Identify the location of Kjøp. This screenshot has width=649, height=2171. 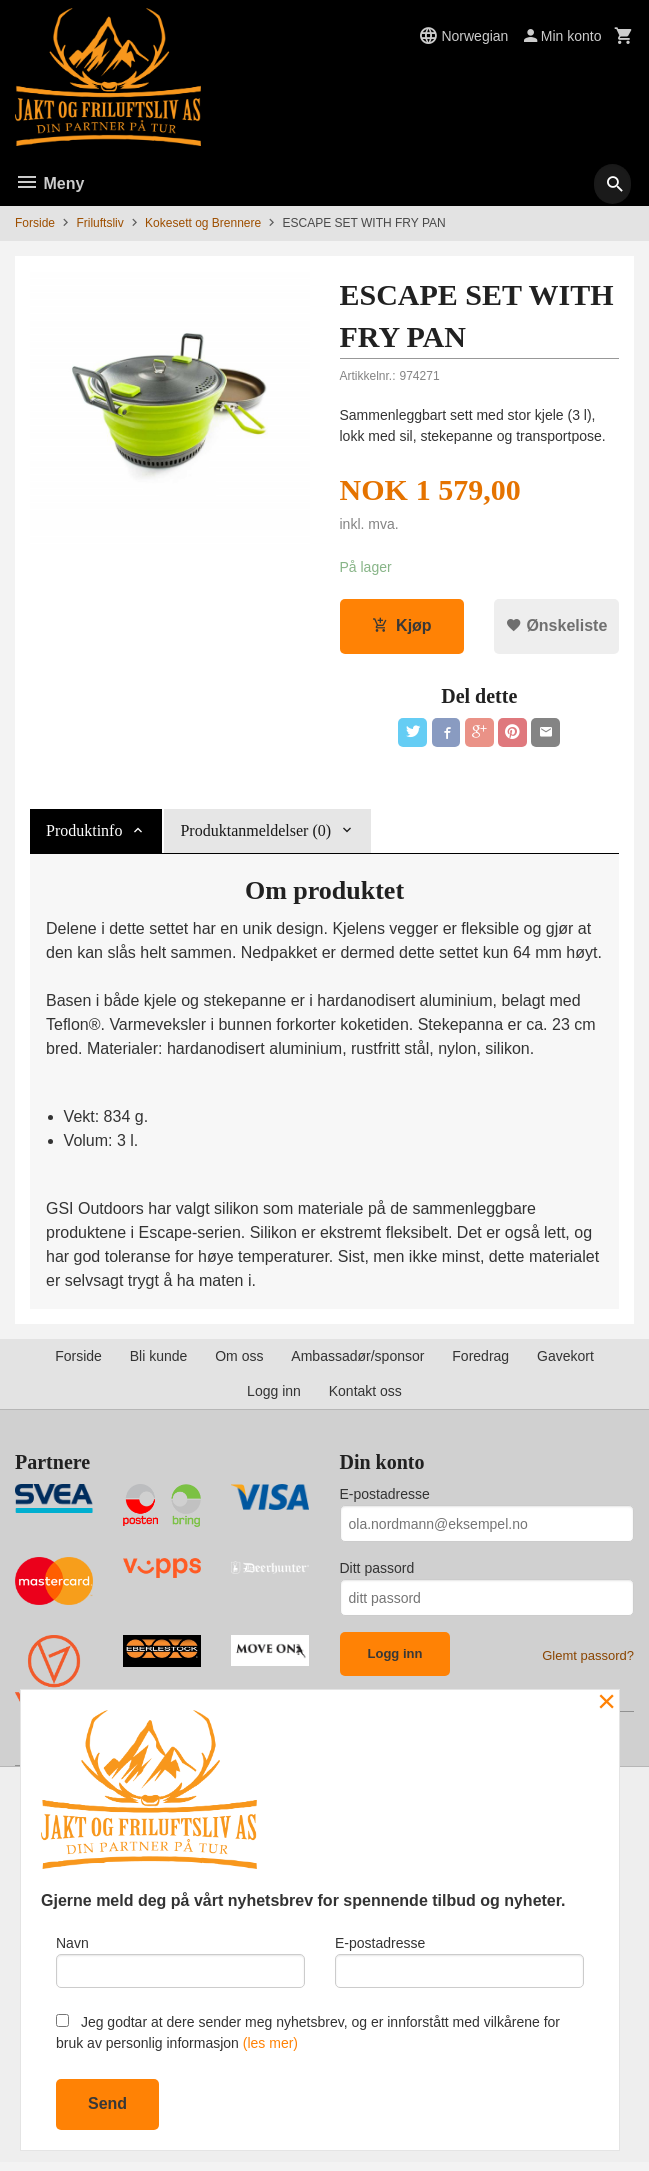
(402, 626).